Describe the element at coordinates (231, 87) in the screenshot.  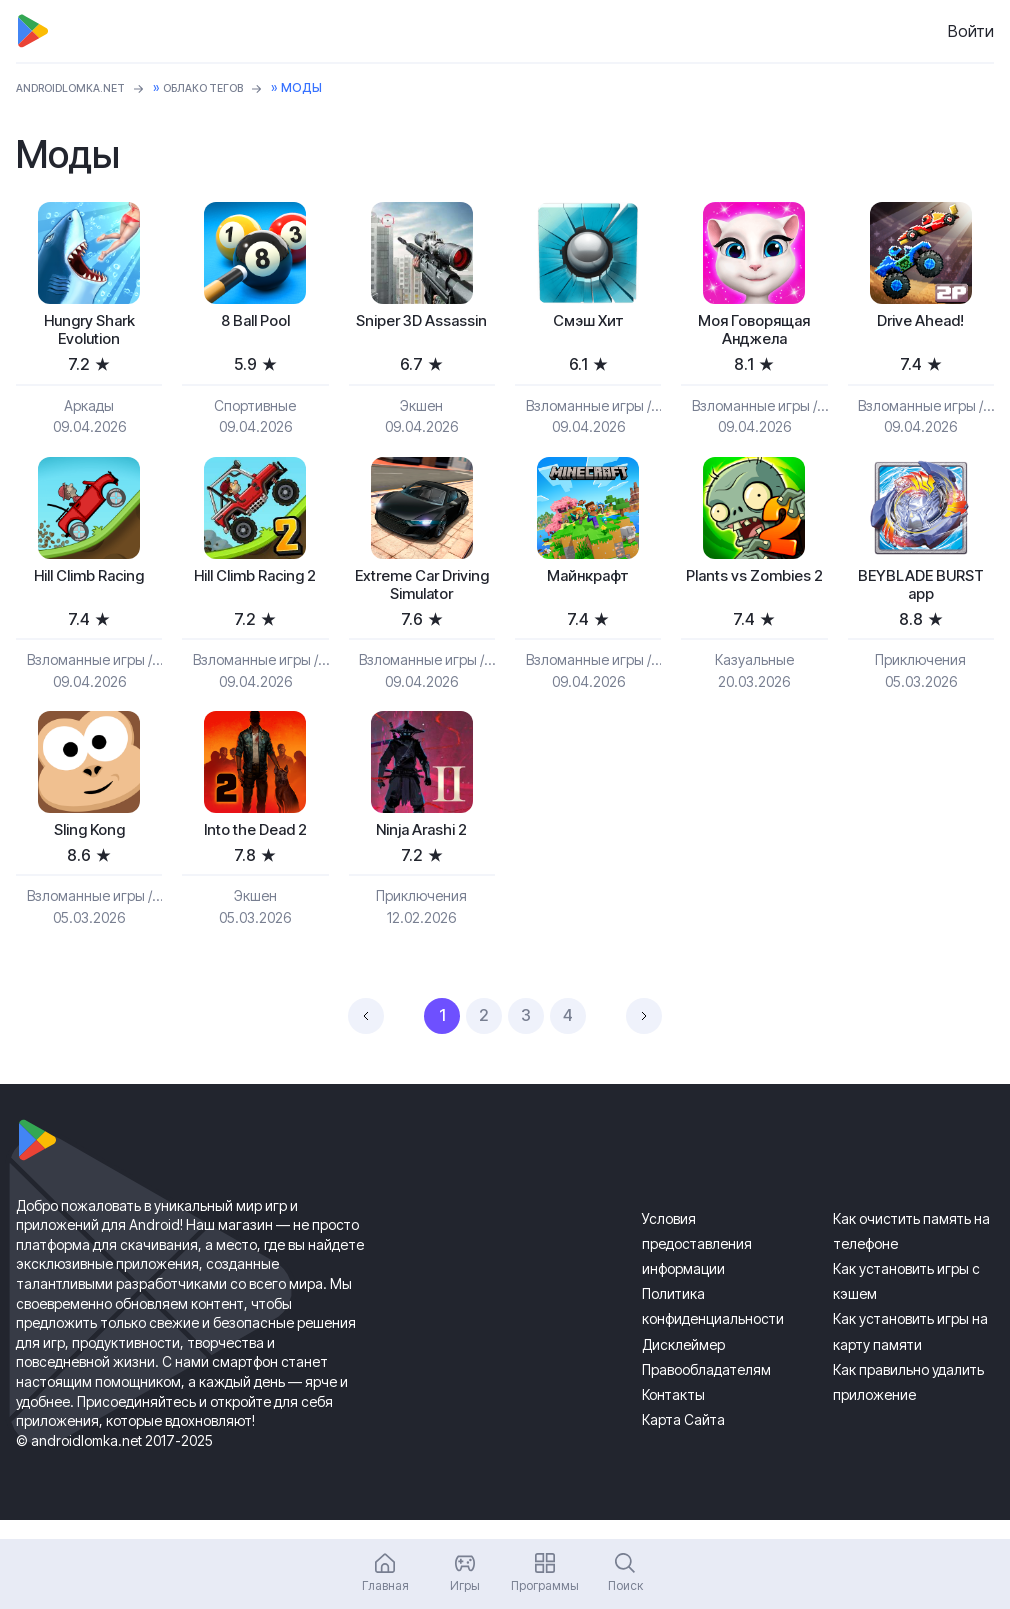
I see `Облако тегов` at that location.